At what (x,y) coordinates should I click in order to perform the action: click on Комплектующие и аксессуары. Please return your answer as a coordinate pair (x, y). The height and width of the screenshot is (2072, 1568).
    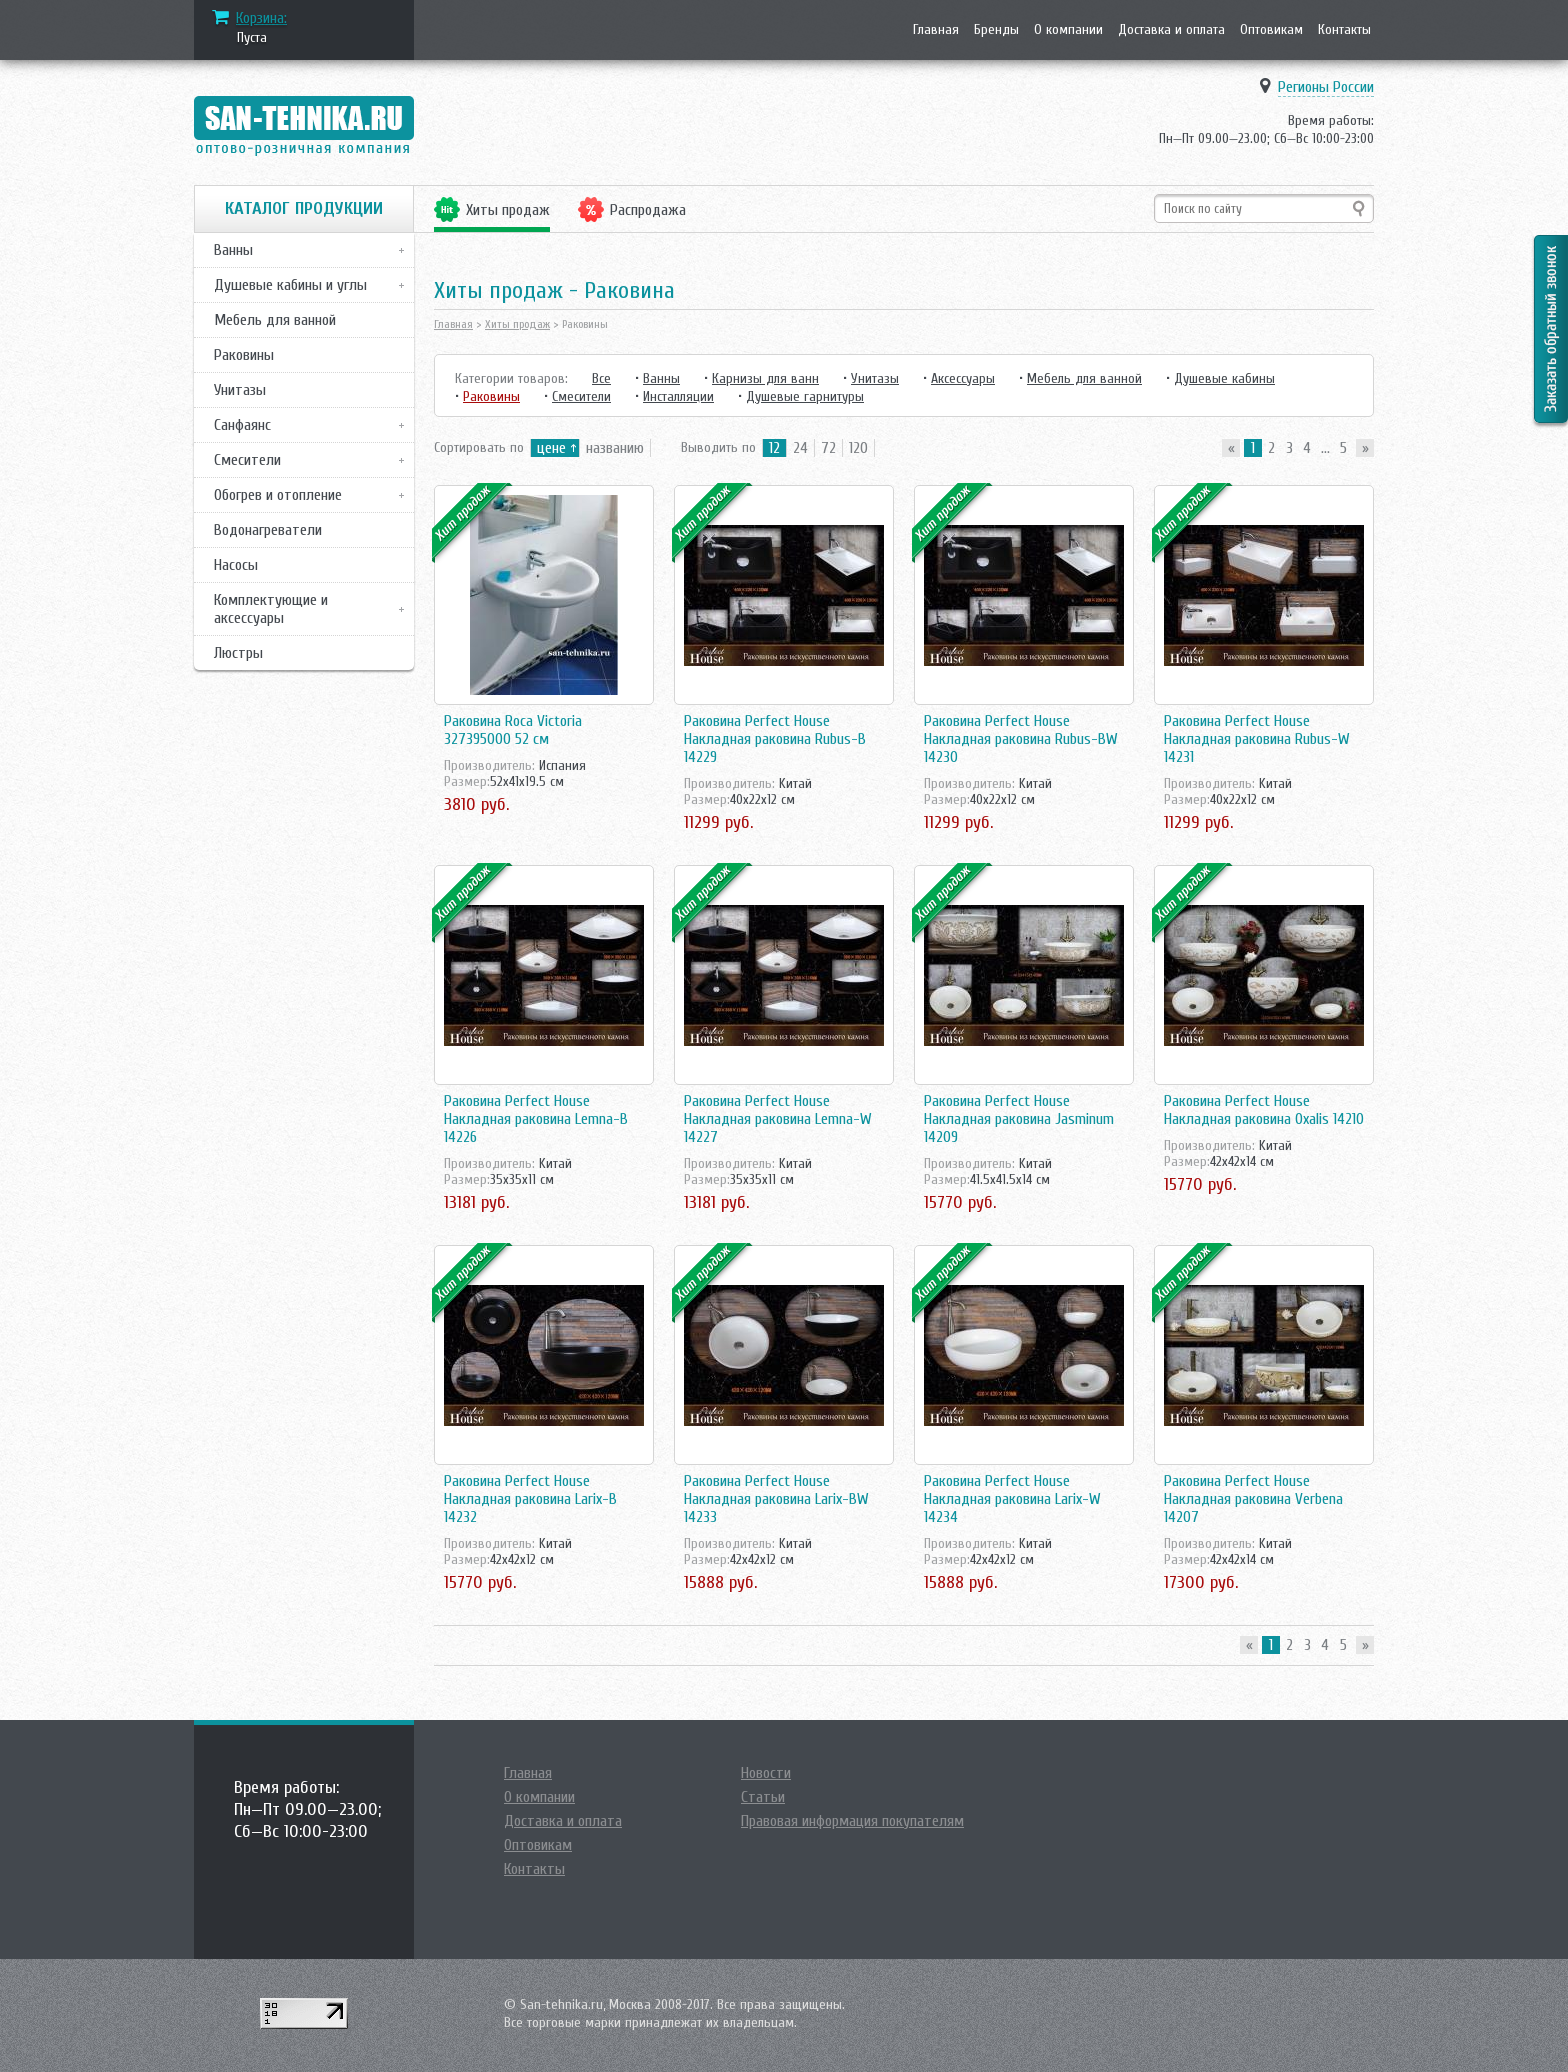
    Looking at the image, I should click on (271, 609).